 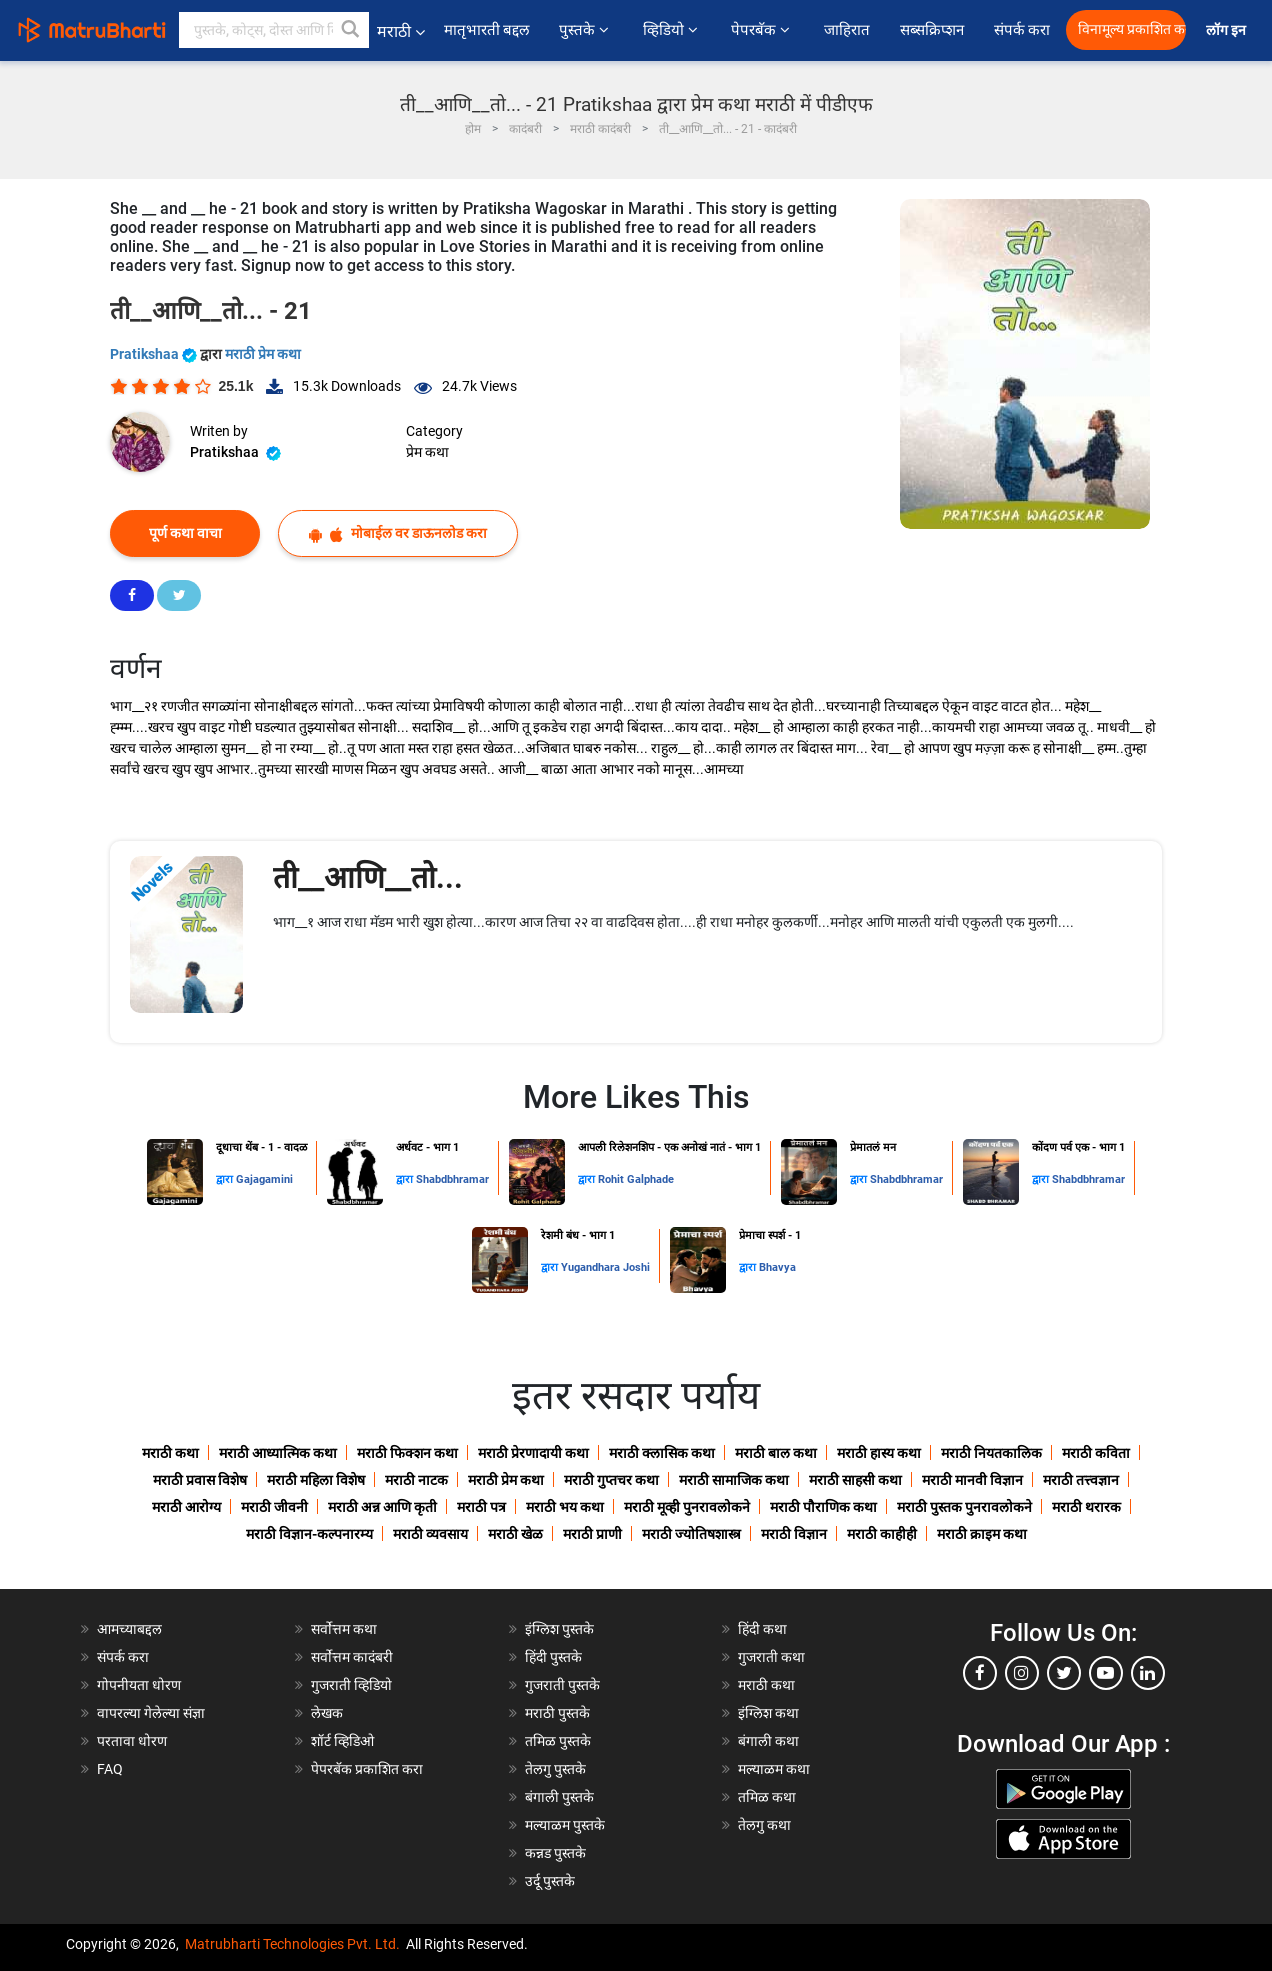 What do you see at coordinates (980, 1673) in the screenshot?
I see `[facebook]` at bounding box center [980, 1673].